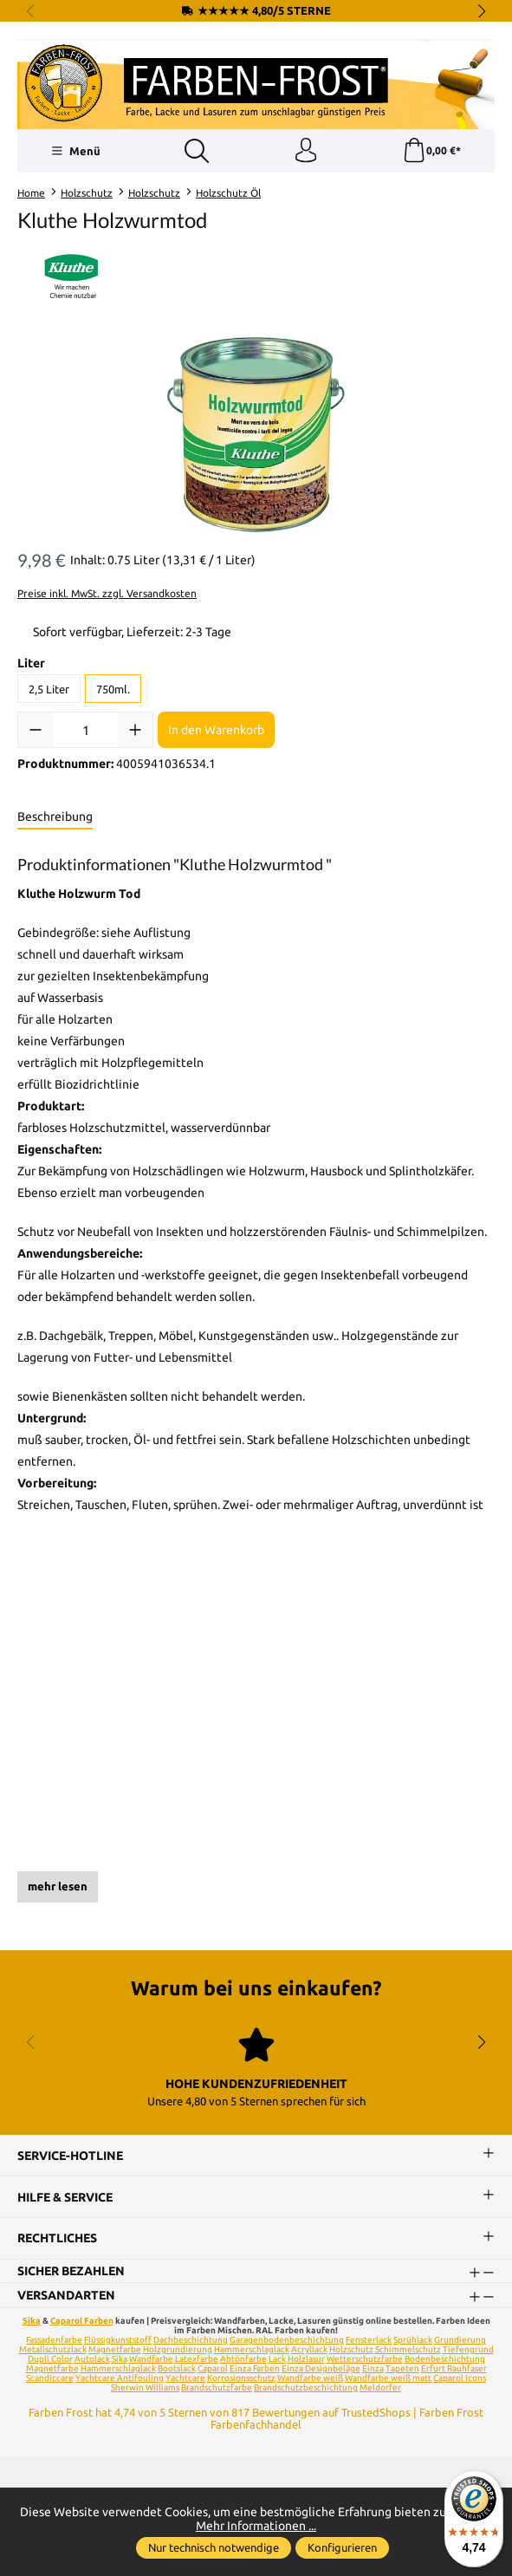 This screenshot has width=512, height=2576. I want to click on Korrosionsschutz, so click(241, 2379).